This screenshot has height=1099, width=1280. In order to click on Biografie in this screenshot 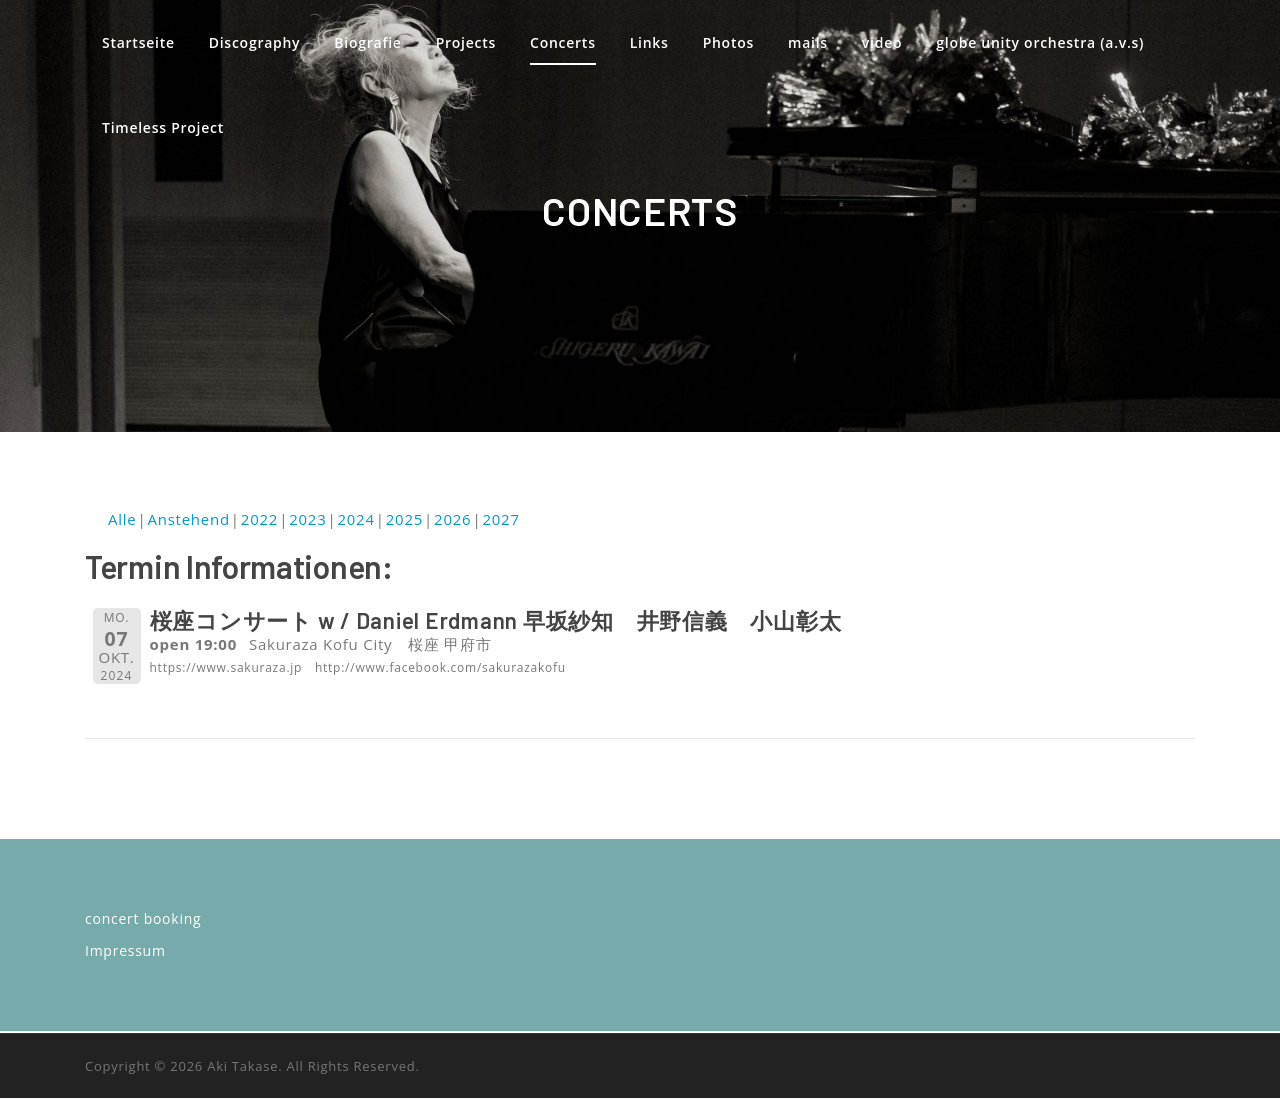, I will do `click(368, 42)`.